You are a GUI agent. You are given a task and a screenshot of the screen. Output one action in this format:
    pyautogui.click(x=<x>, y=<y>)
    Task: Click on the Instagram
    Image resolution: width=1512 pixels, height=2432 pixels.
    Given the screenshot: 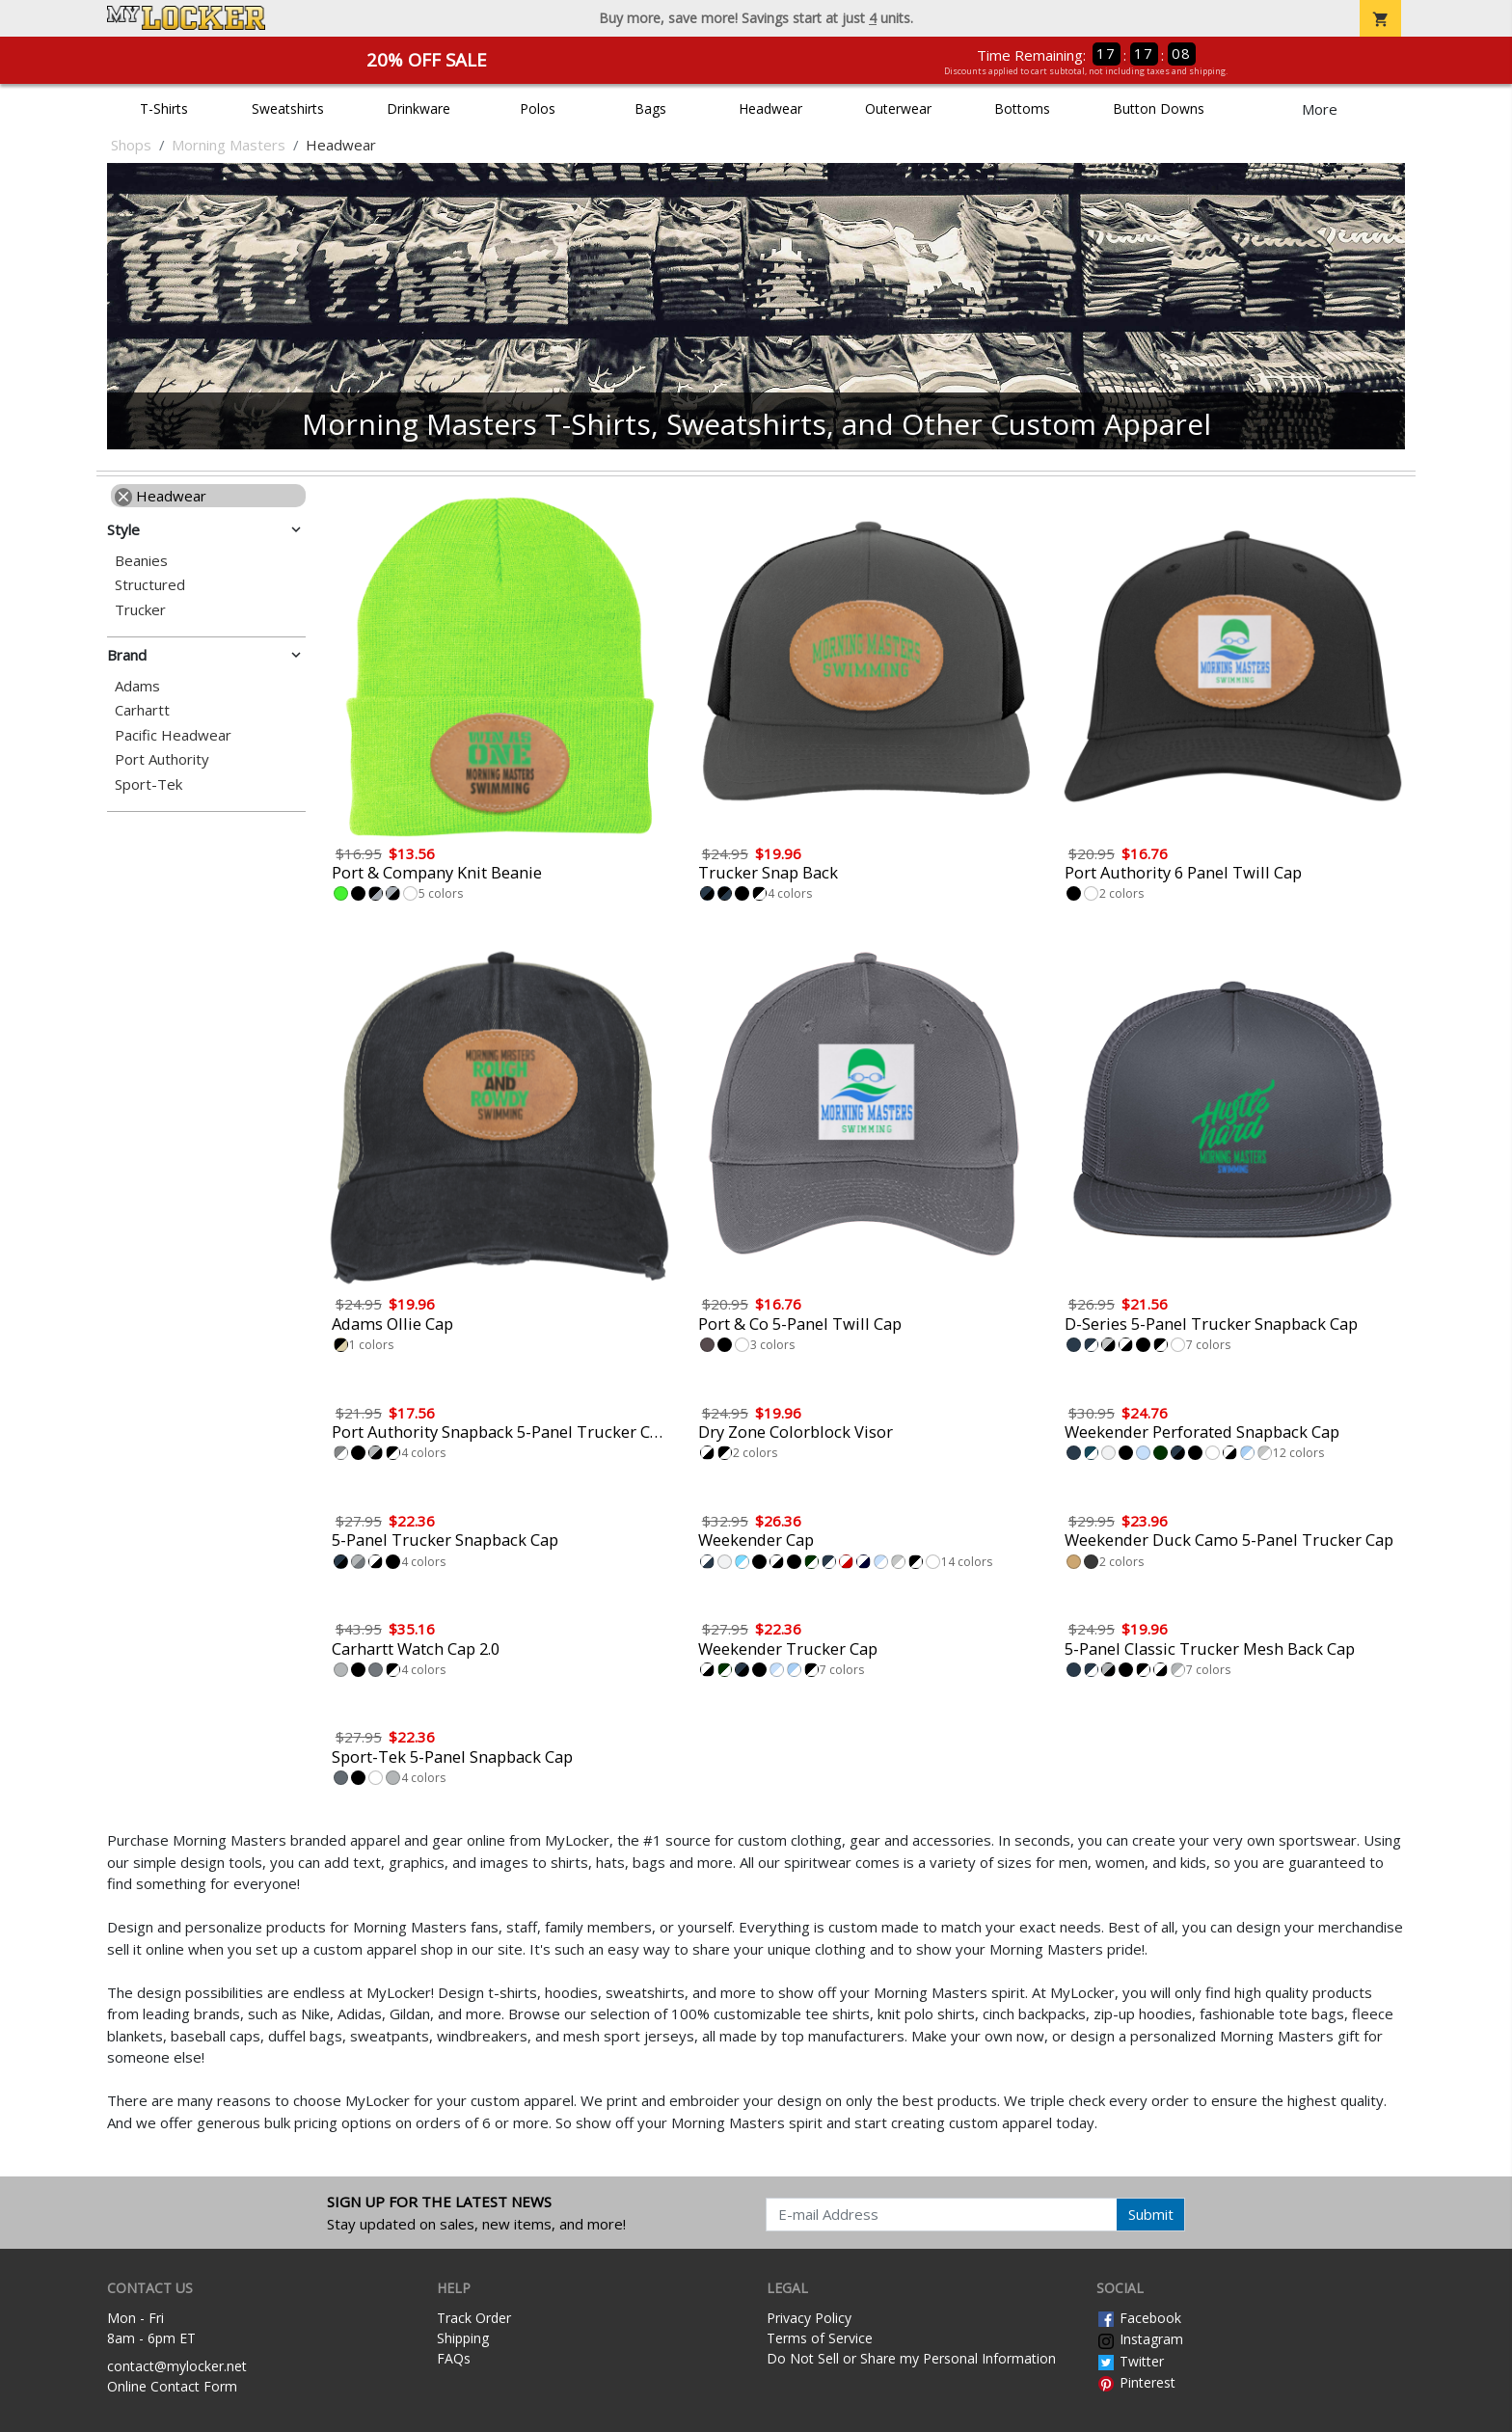 What is the action you would take?
    pyautogui.click(x=1139, y=2339)
    